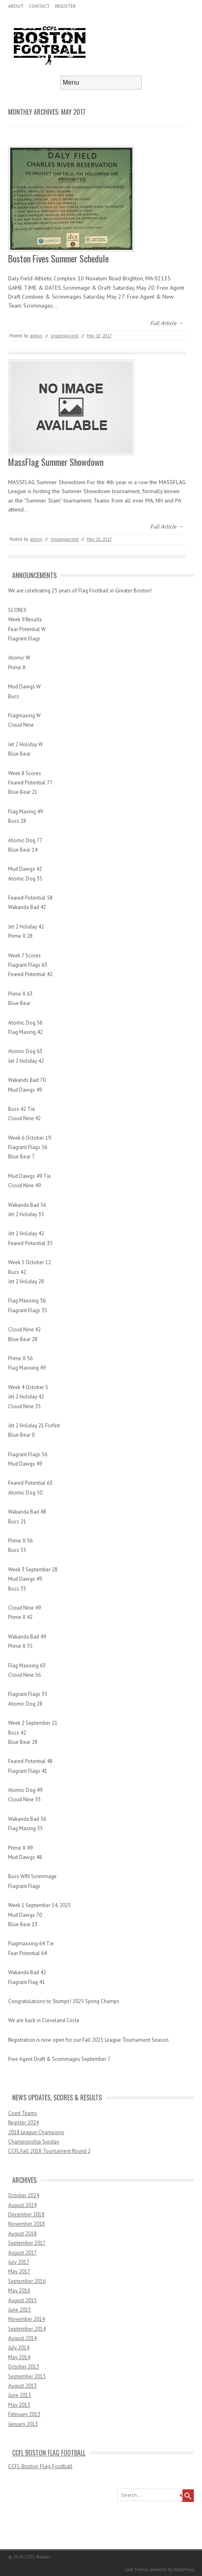  I want to click on About, so click(16, 6).